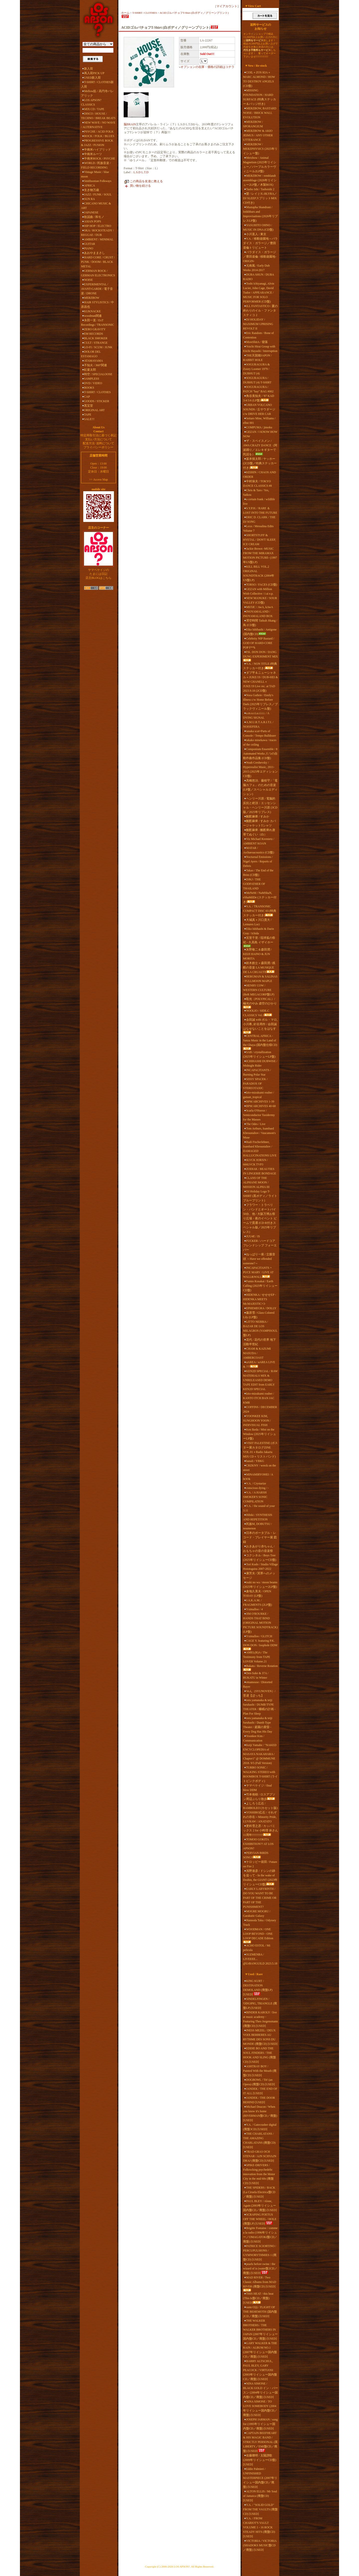 Image resolution: width=359 pixels, height=2576 pixels. Describe the element at coordinates (260, 349) in the screenshot. I see `Yoichi Hirai Group with Eiichi Hayashi / Interruption` at that location.